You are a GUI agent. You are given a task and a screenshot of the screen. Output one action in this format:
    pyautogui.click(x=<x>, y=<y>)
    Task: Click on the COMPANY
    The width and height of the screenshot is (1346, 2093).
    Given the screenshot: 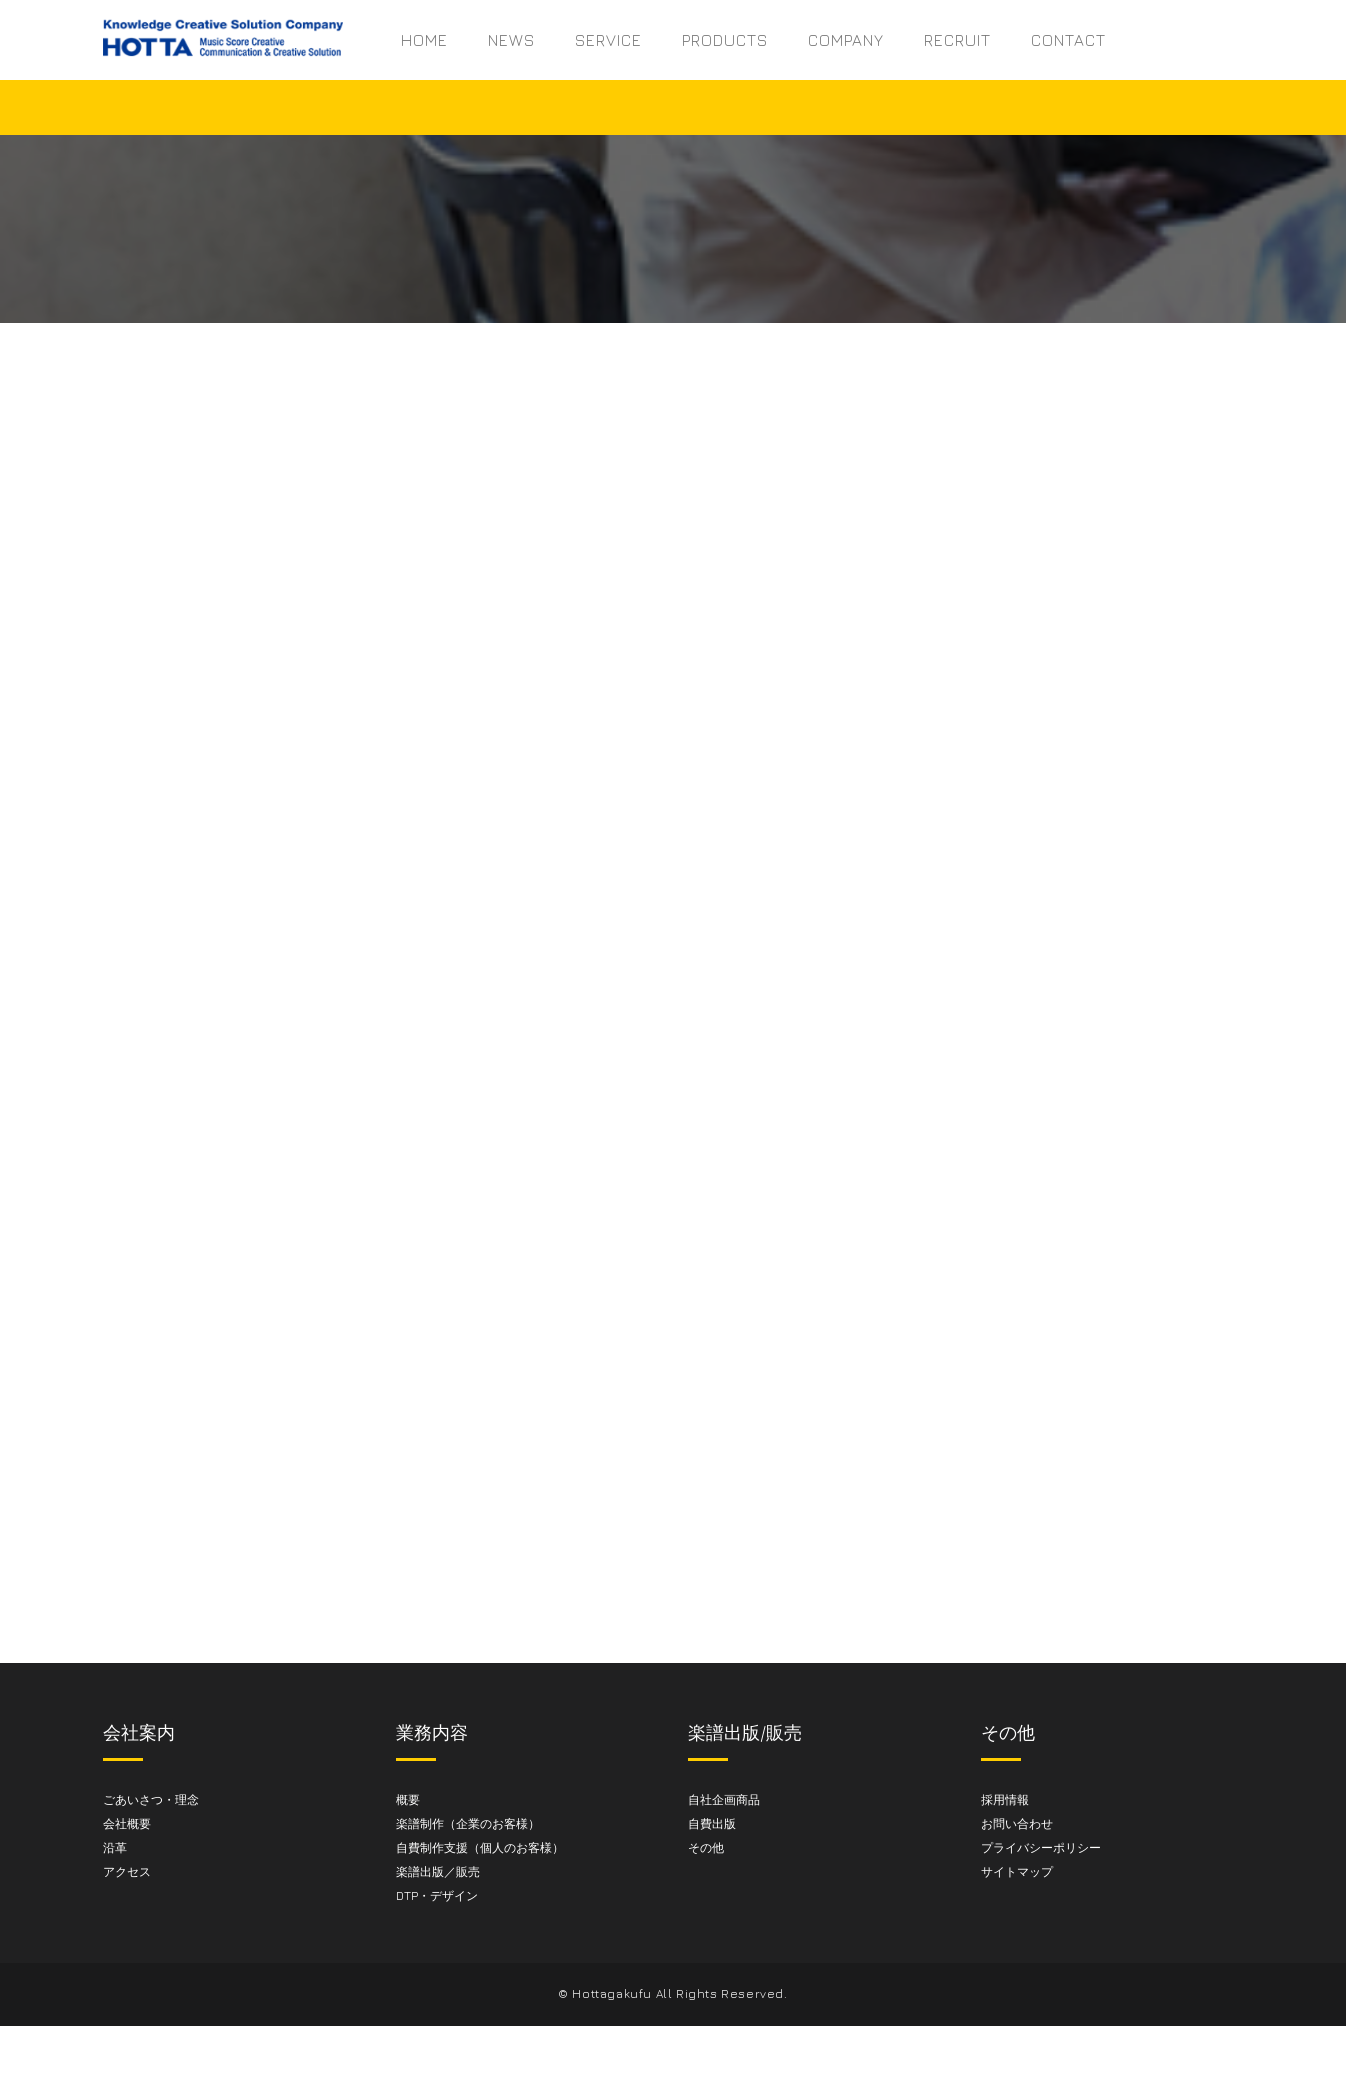 What is the action you would take?
    pyautogui.click(x=846, y=40)
    